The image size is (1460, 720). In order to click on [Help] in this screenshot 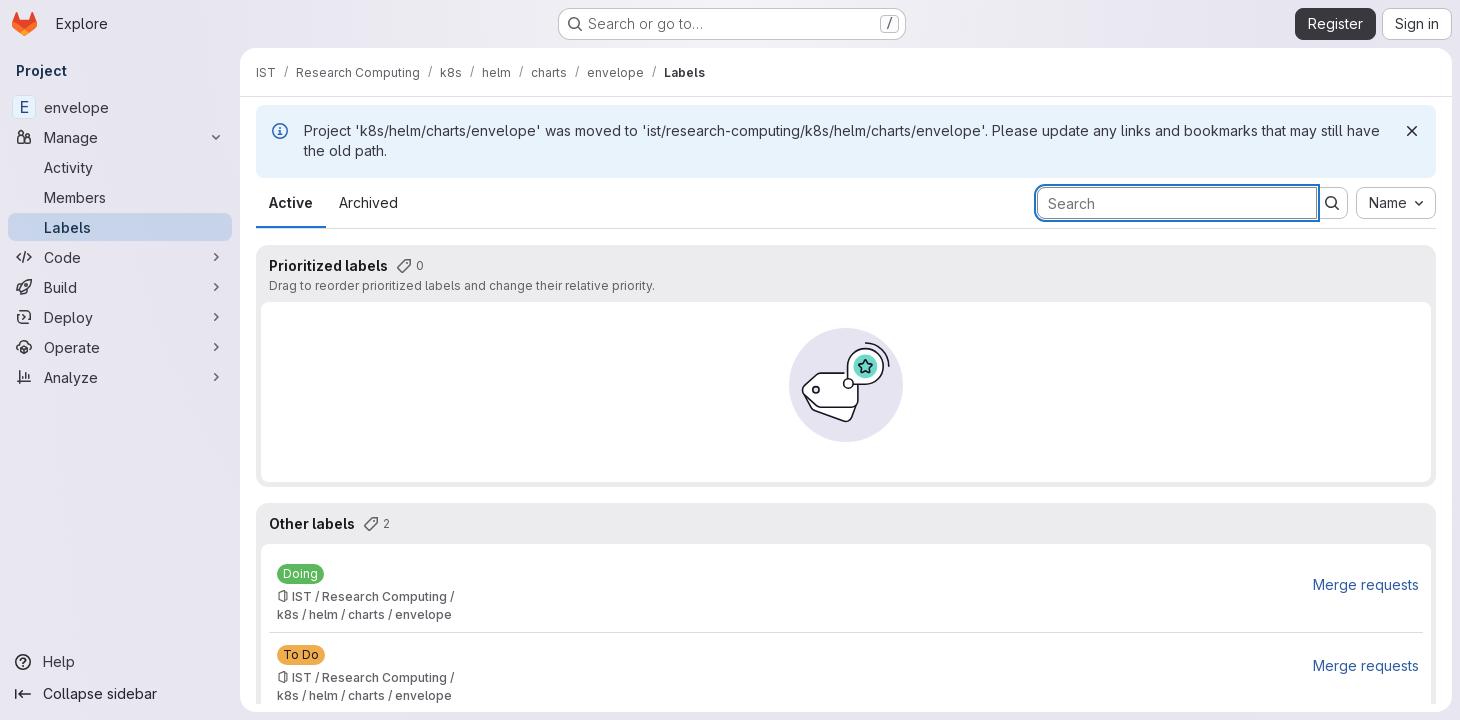, I will do `click(120, 662)`.